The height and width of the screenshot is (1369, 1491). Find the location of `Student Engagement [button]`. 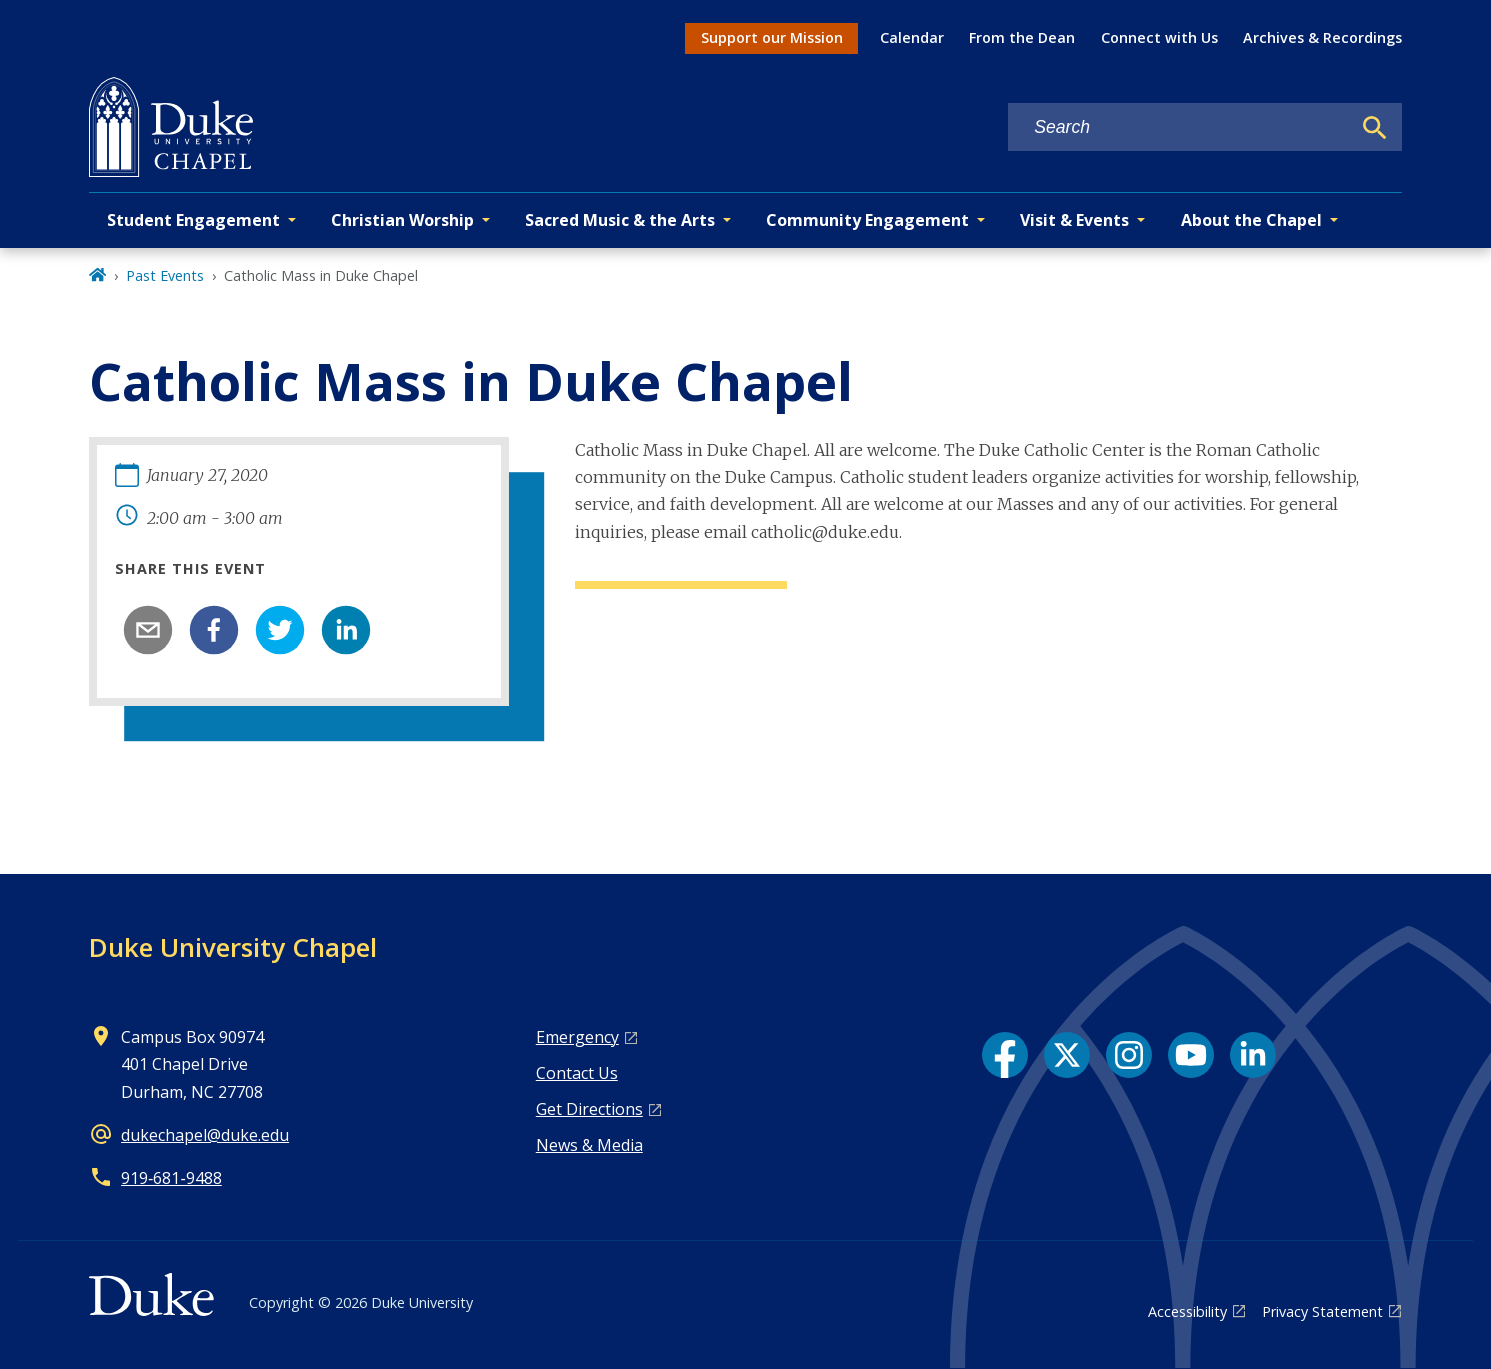

Student Engagement [button] is located at coordinates (193, 220).